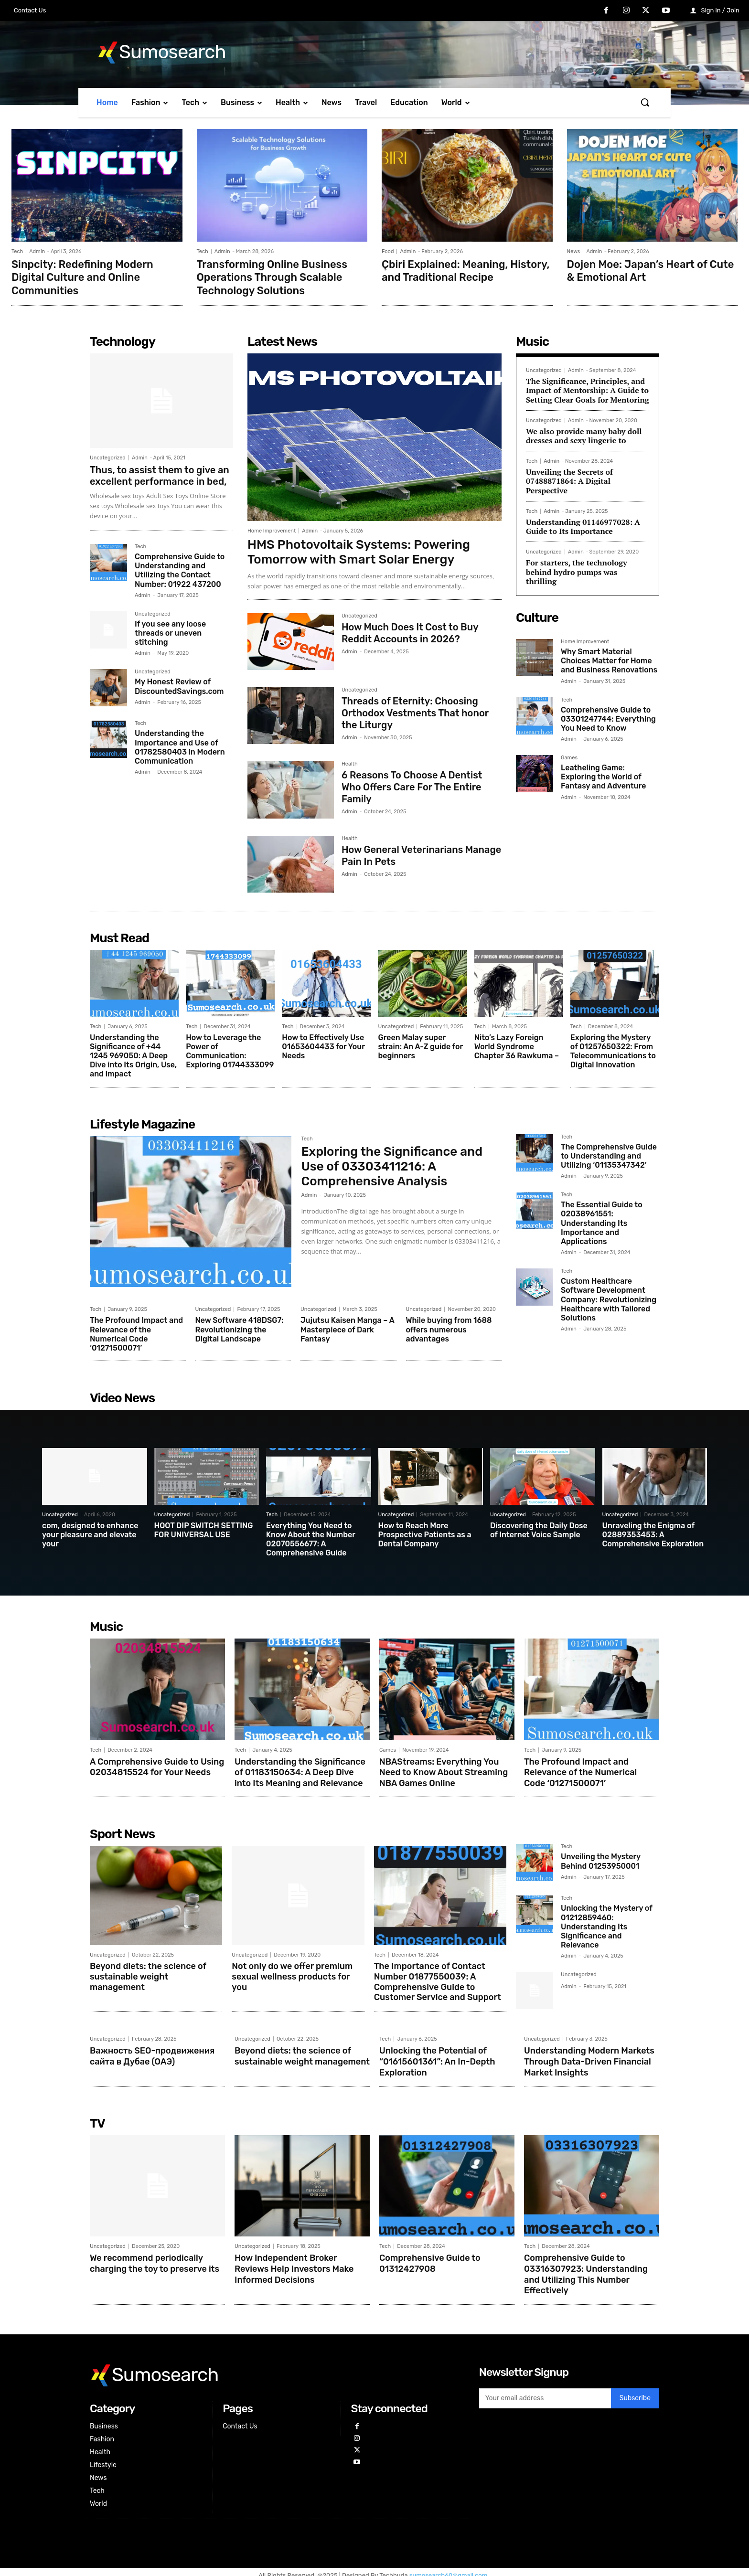 This screenshot has height=2576, width=749. I want to click on com, designed to enhance your pleasure and elevate your, so click(90, 1533).